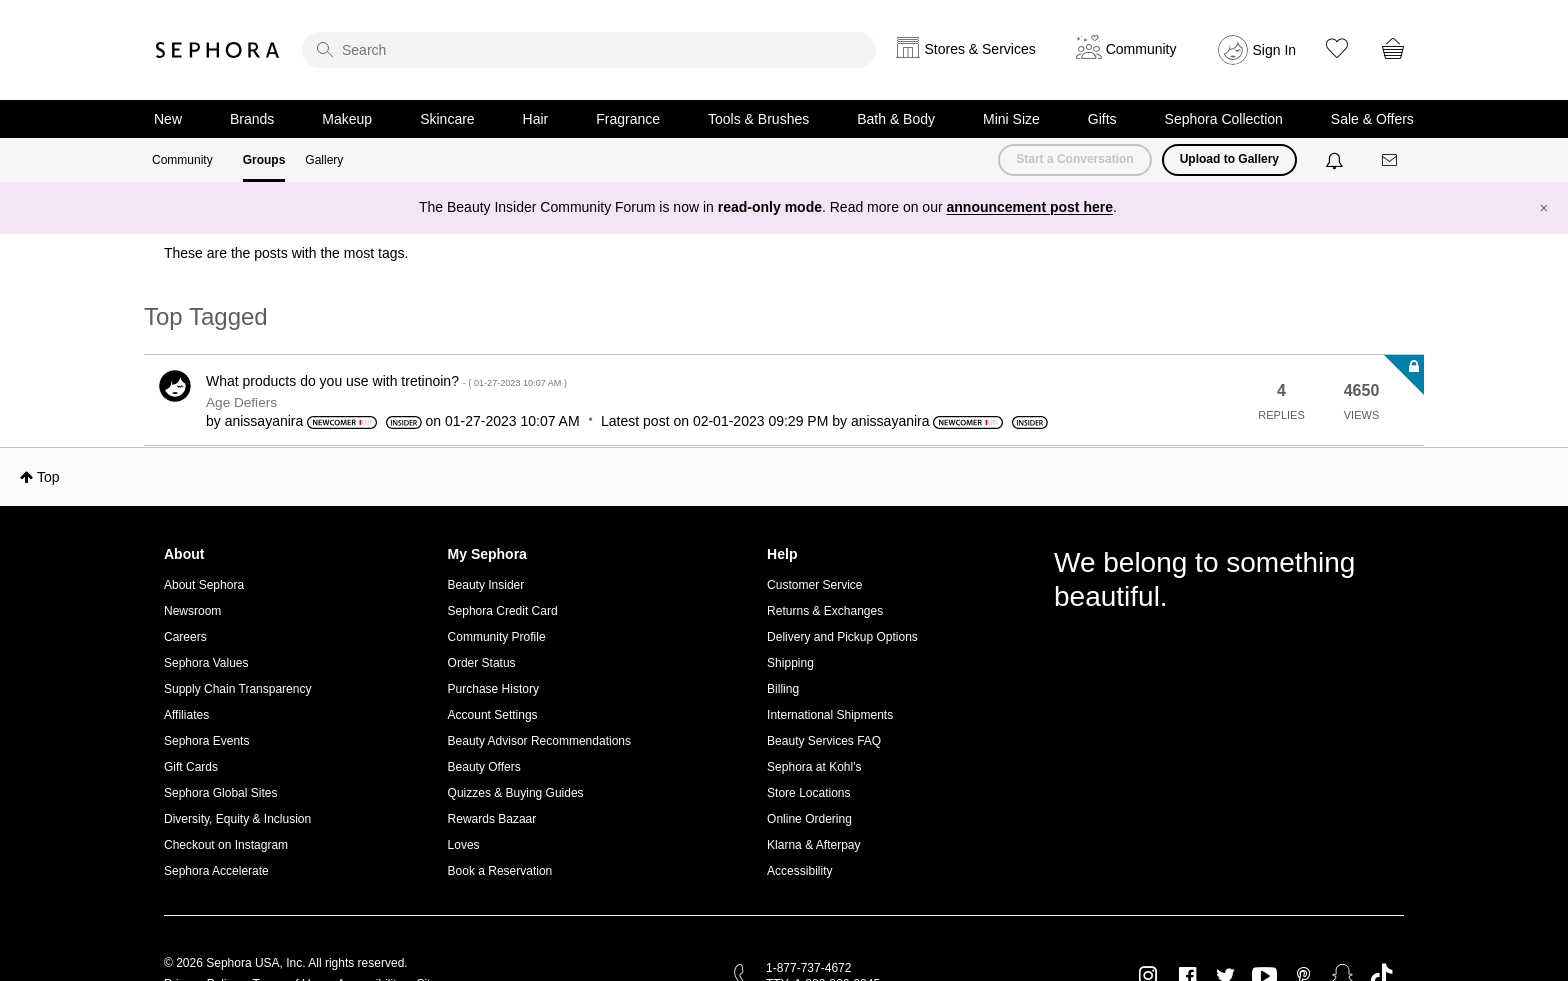 Image resolution: width=1568 pixels, height=981 pixels. Describe the element at coordinates (500, 871) in the screenshot. I see `Book a Reservation` at that location.